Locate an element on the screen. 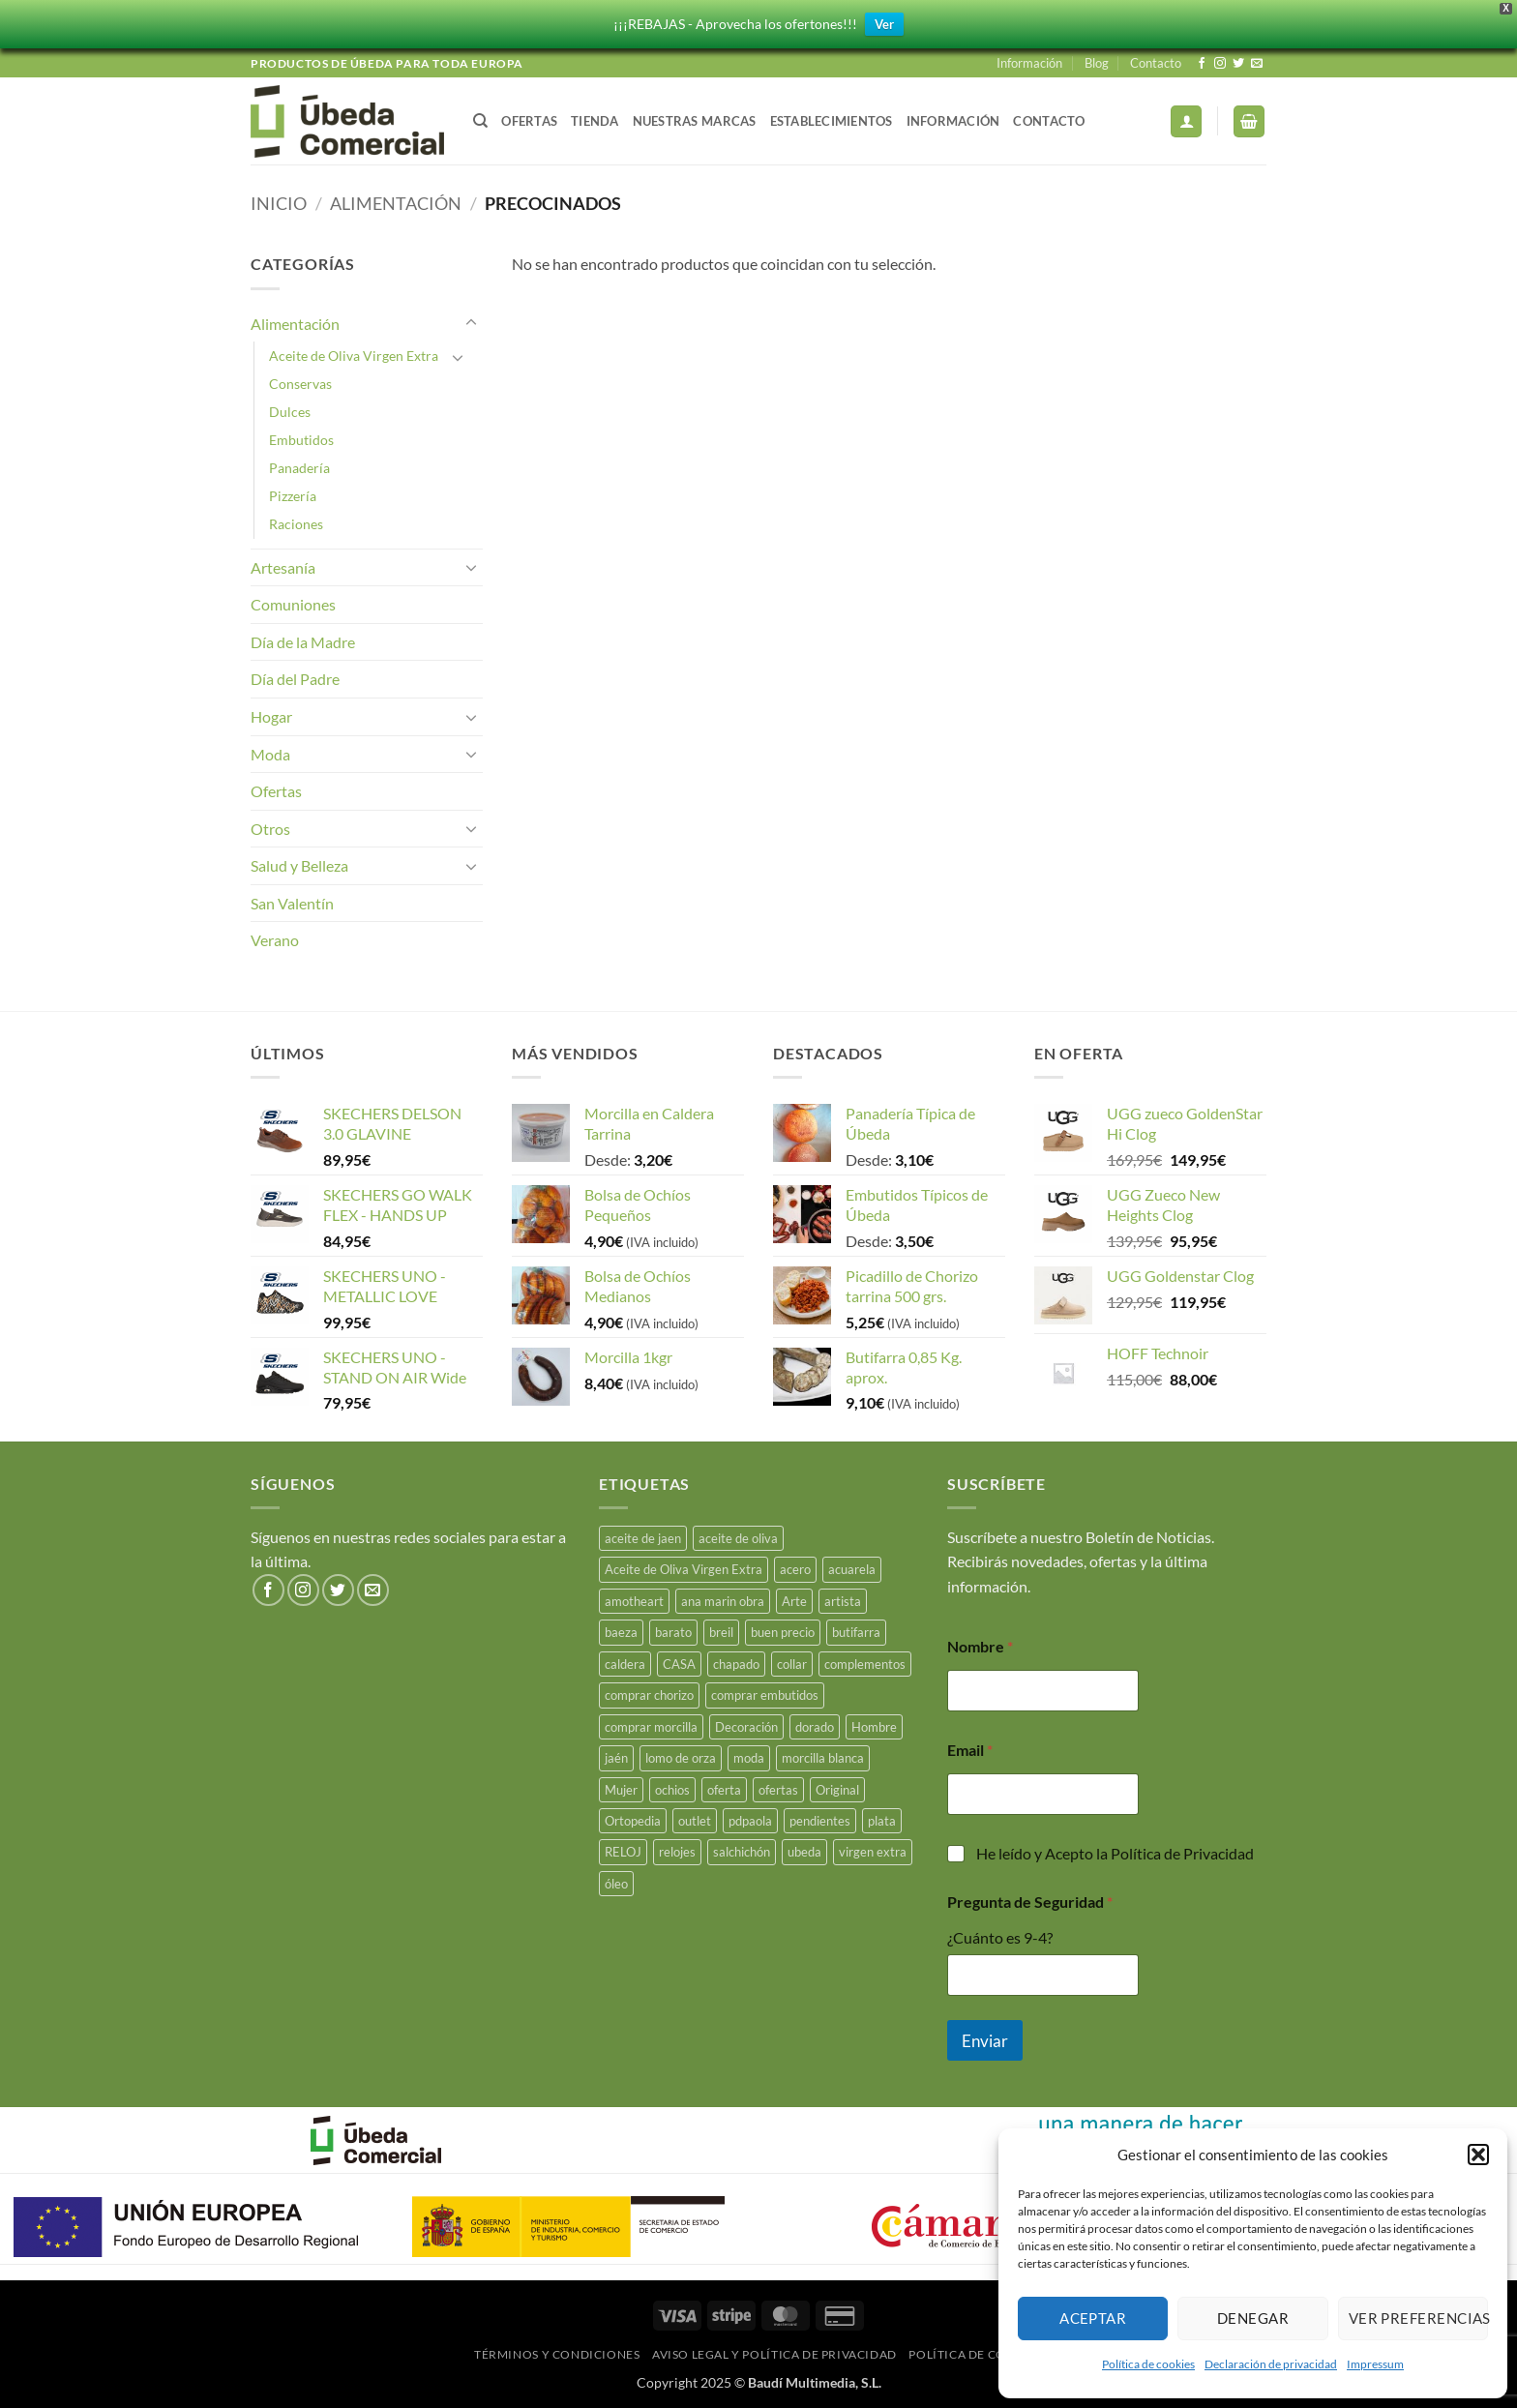 This screenshot has height=2408, width=1517. San Valentín is located at coordinates (292, 903).